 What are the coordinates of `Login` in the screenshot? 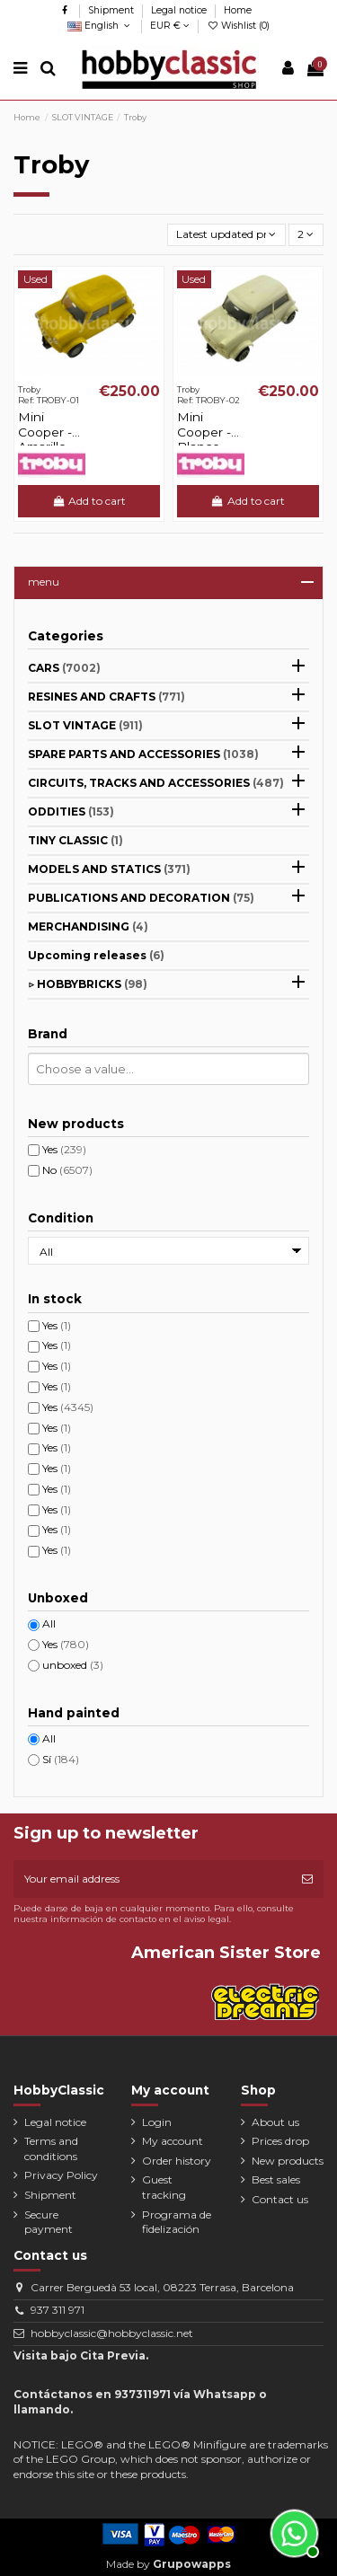 It's located at (157, 2122).